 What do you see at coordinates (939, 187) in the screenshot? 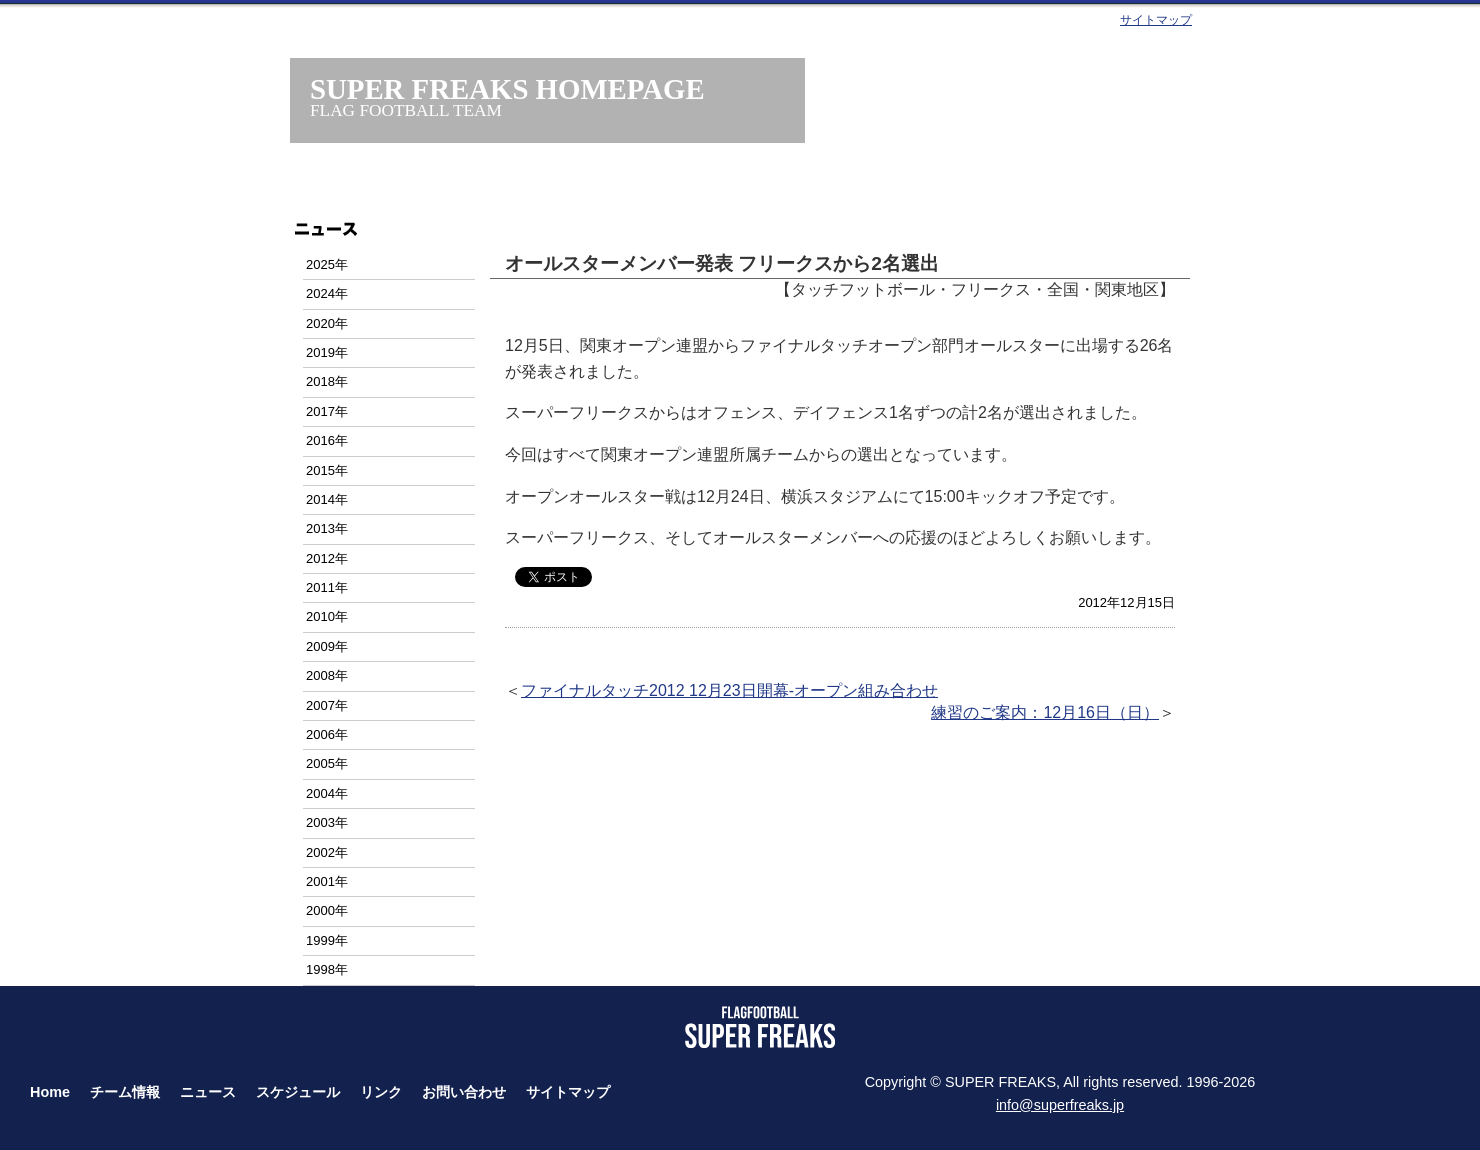
I see `タッチフット・フラッグフット` at bounding box center [939, 187].